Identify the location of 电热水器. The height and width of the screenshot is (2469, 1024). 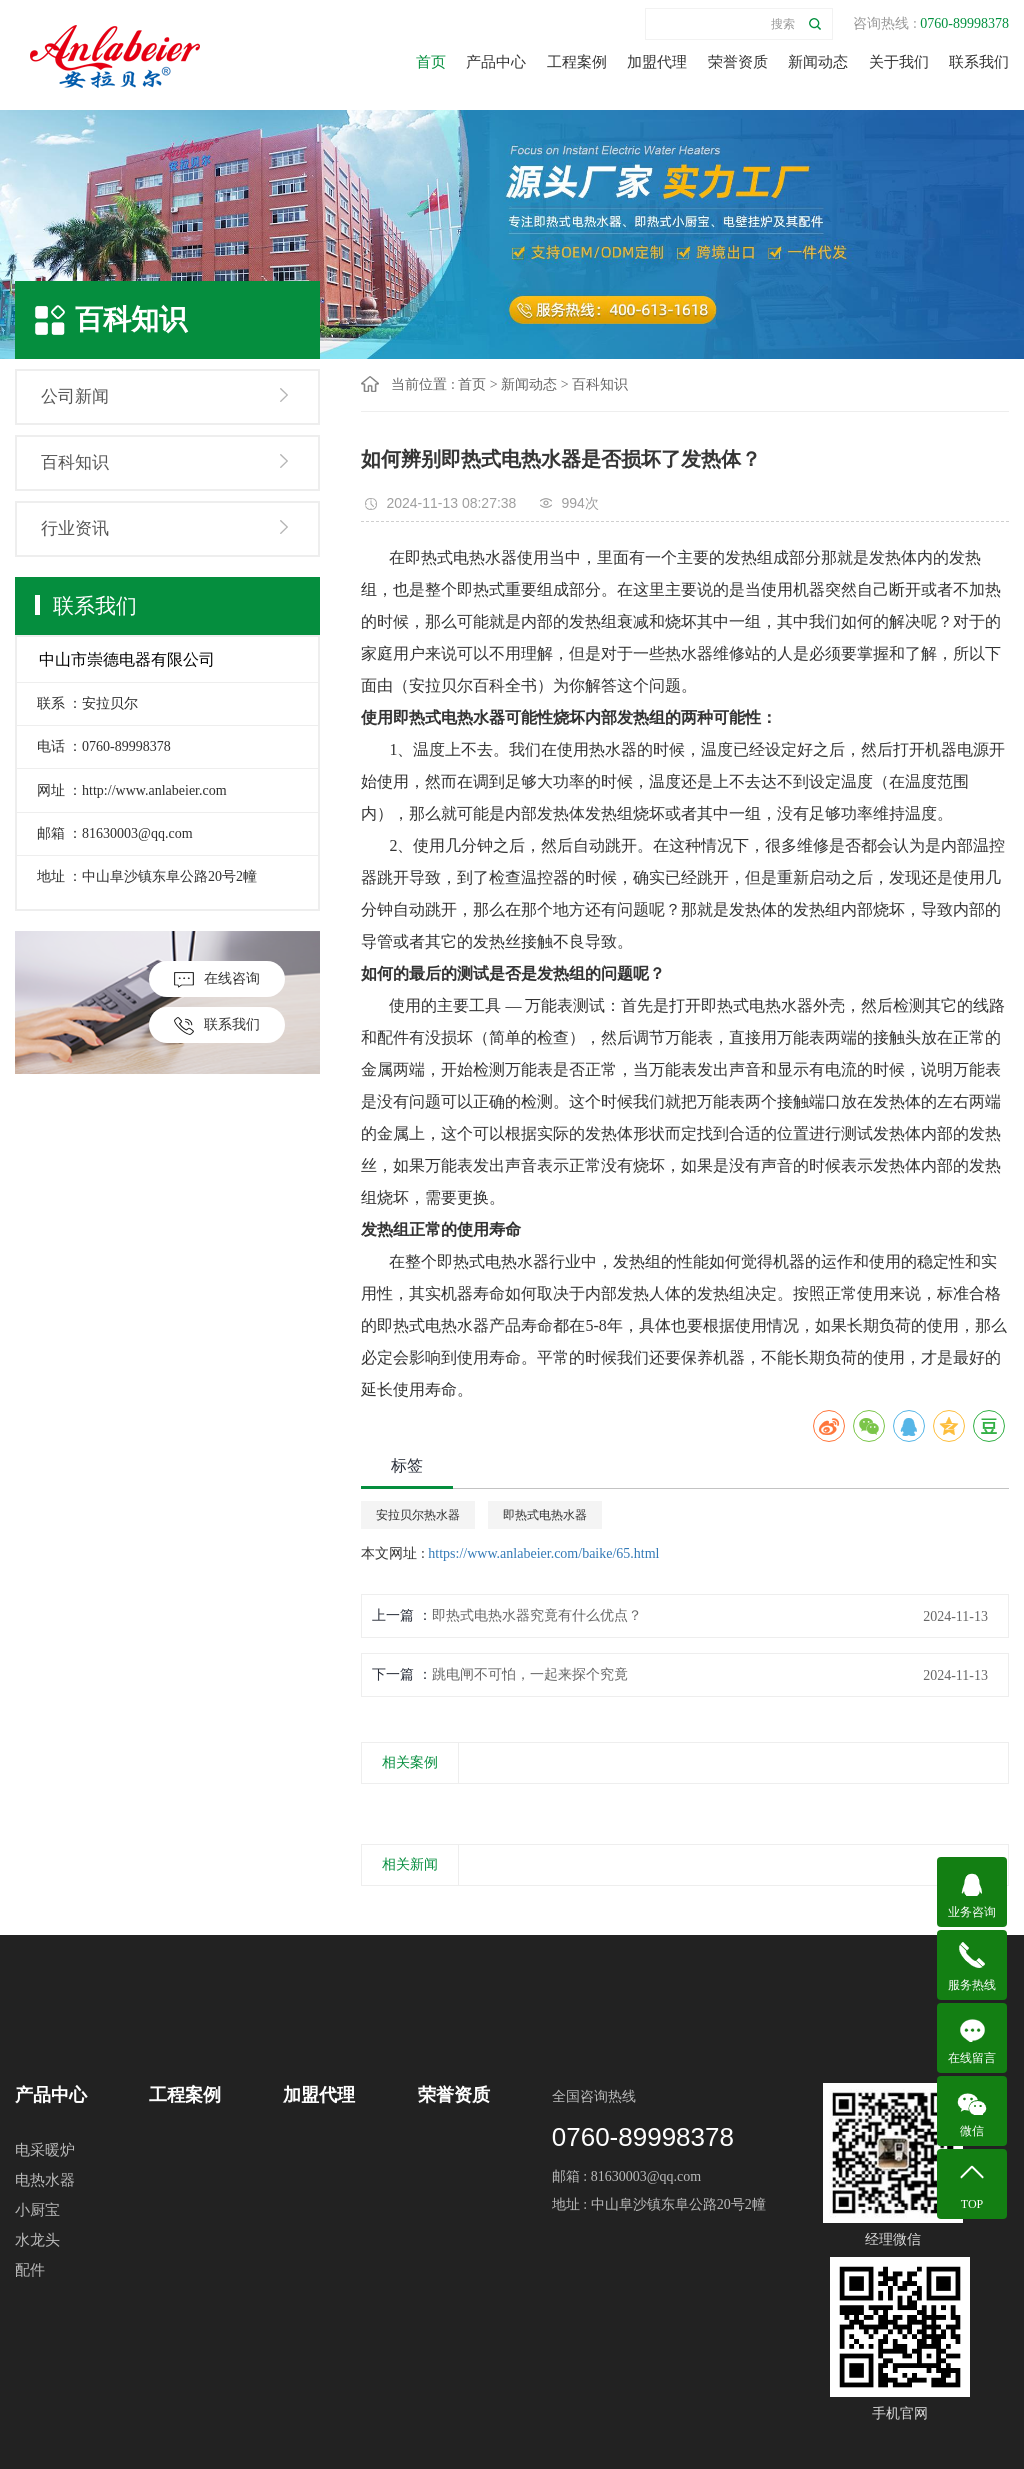
(45, 2180).